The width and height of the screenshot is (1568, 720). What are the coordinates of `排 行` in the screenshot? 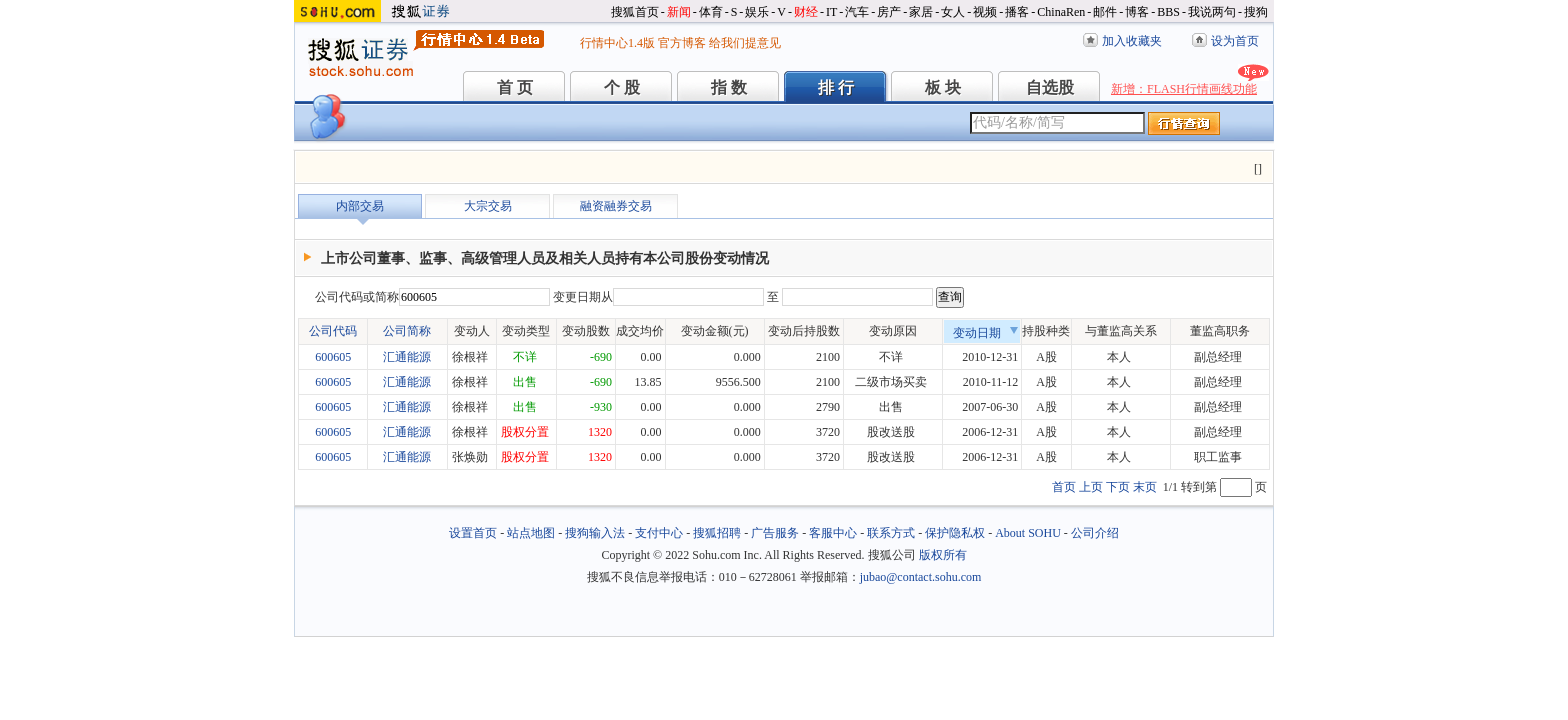 It's located at (836, 87).